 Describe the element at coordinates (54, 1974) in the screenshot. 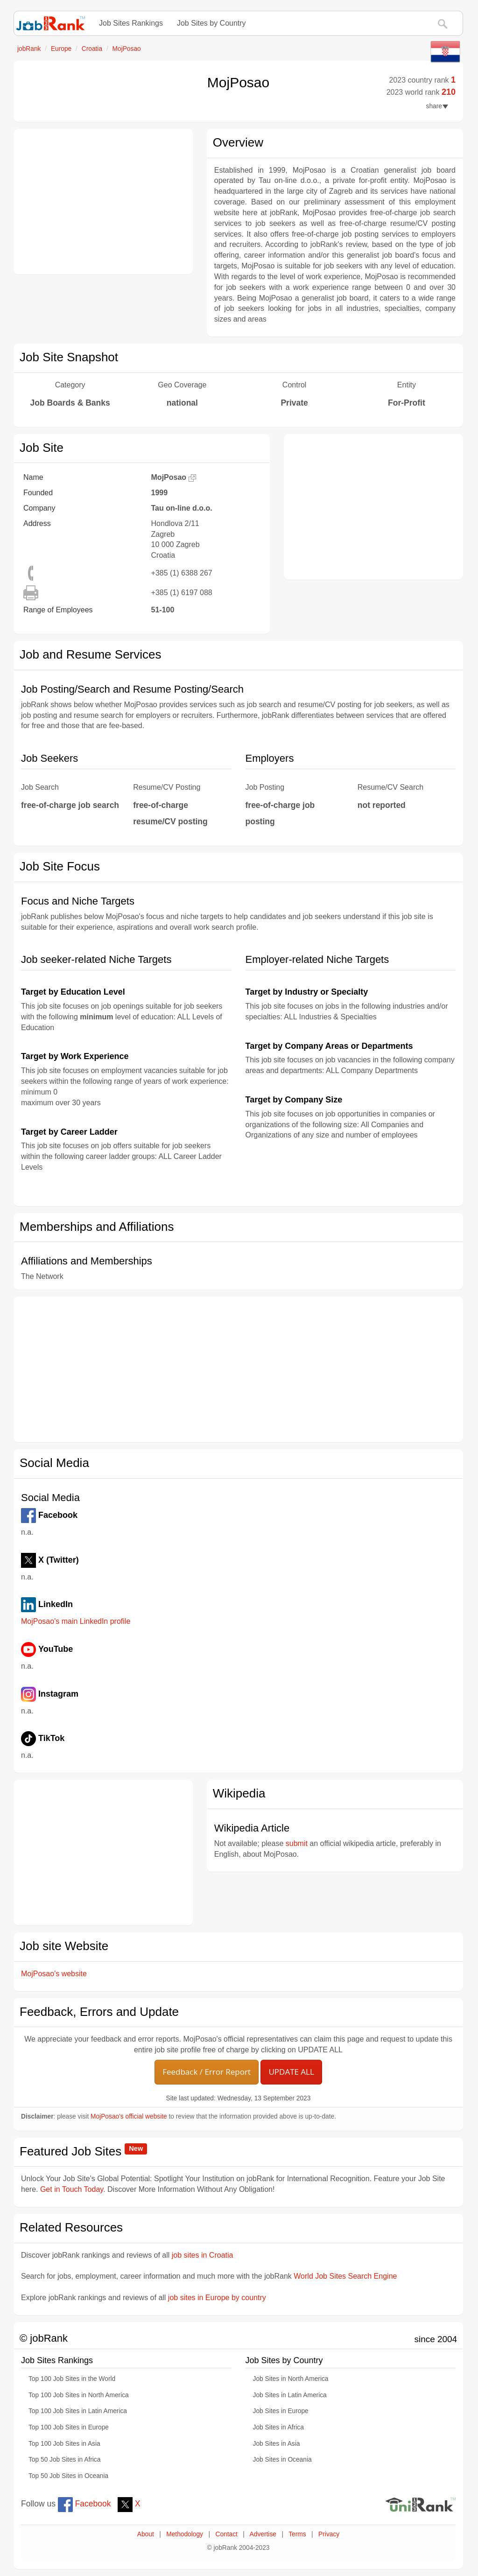

I see `MojPosao's website` at that location.